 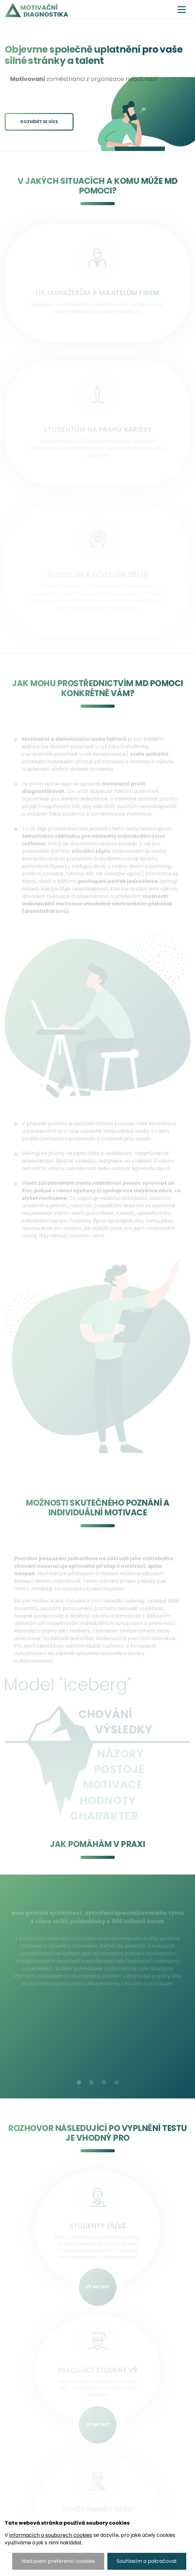 I want to click on Nastavení preferencí cookies, so click(x=58, y=2561).